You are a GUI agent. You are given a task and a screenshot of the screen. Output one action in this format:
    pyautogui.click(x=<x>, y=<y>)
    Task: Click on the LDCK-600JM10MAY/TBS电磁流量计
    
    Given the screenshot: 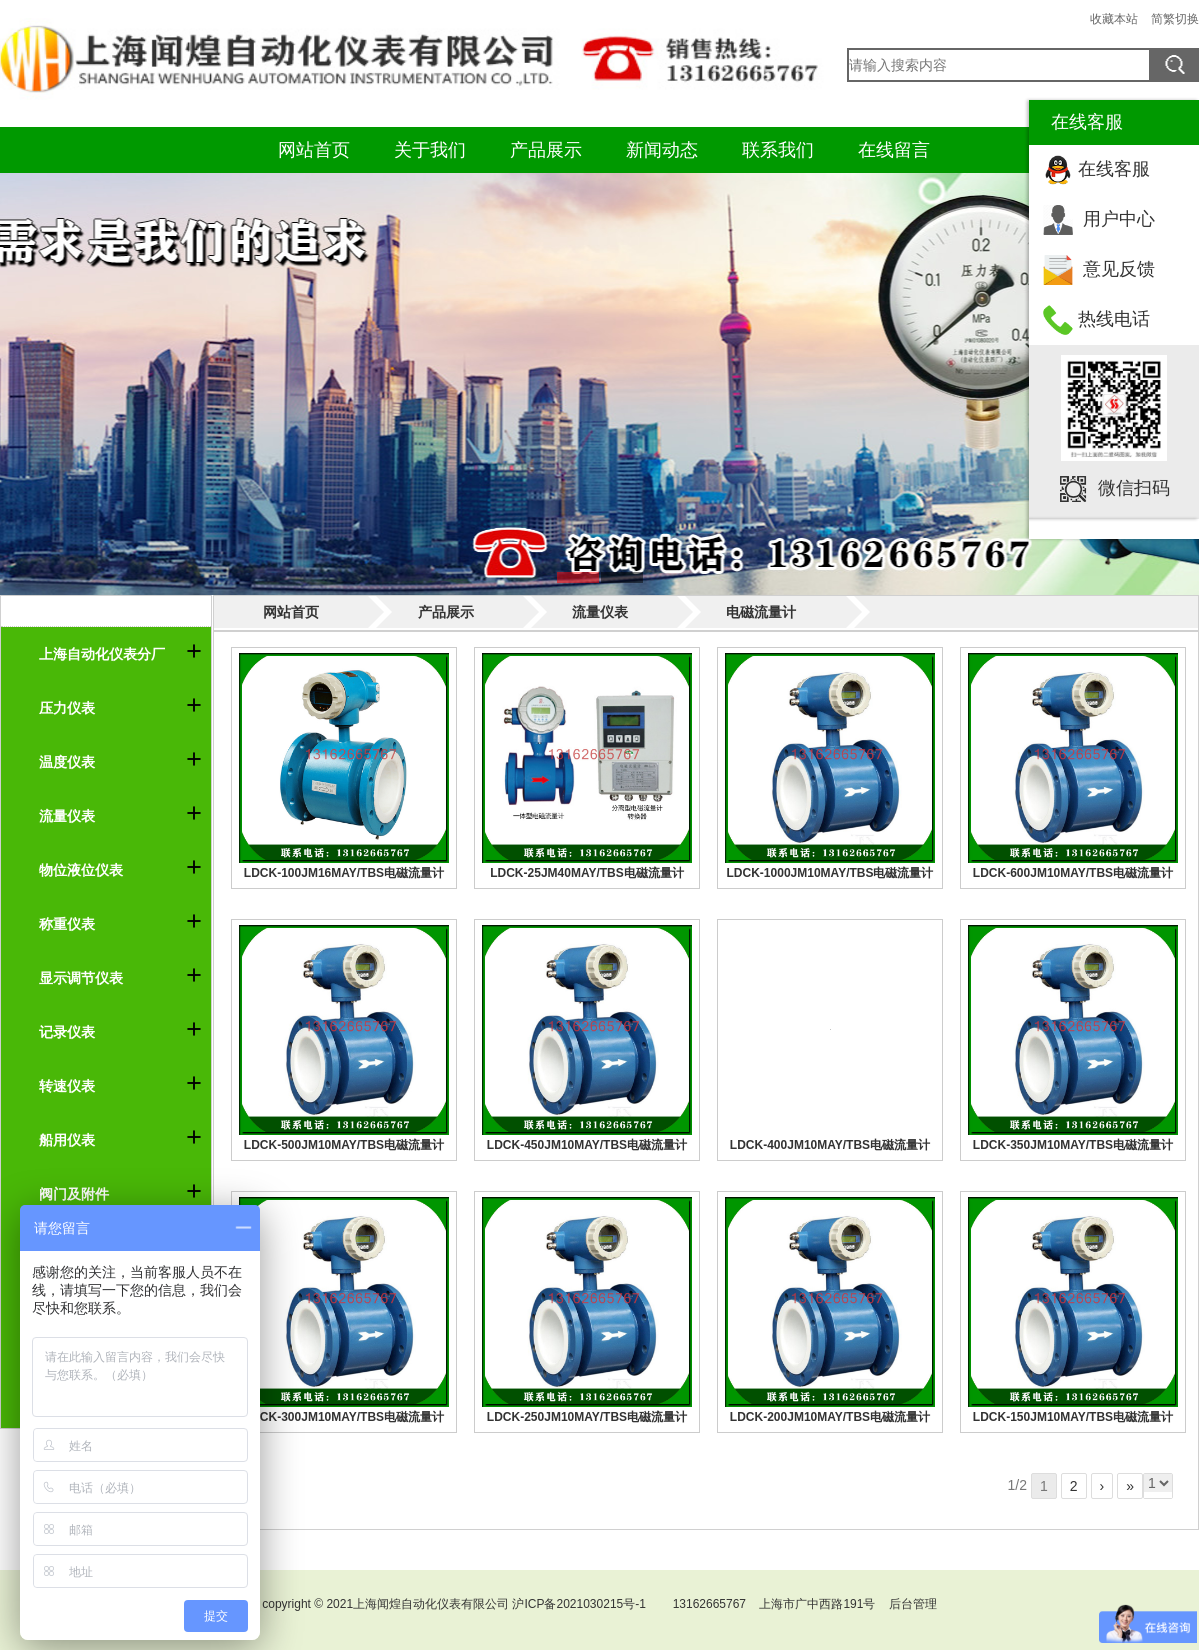 What is the action you would take?
    pyautogui.click(x=1073, y=873)
    